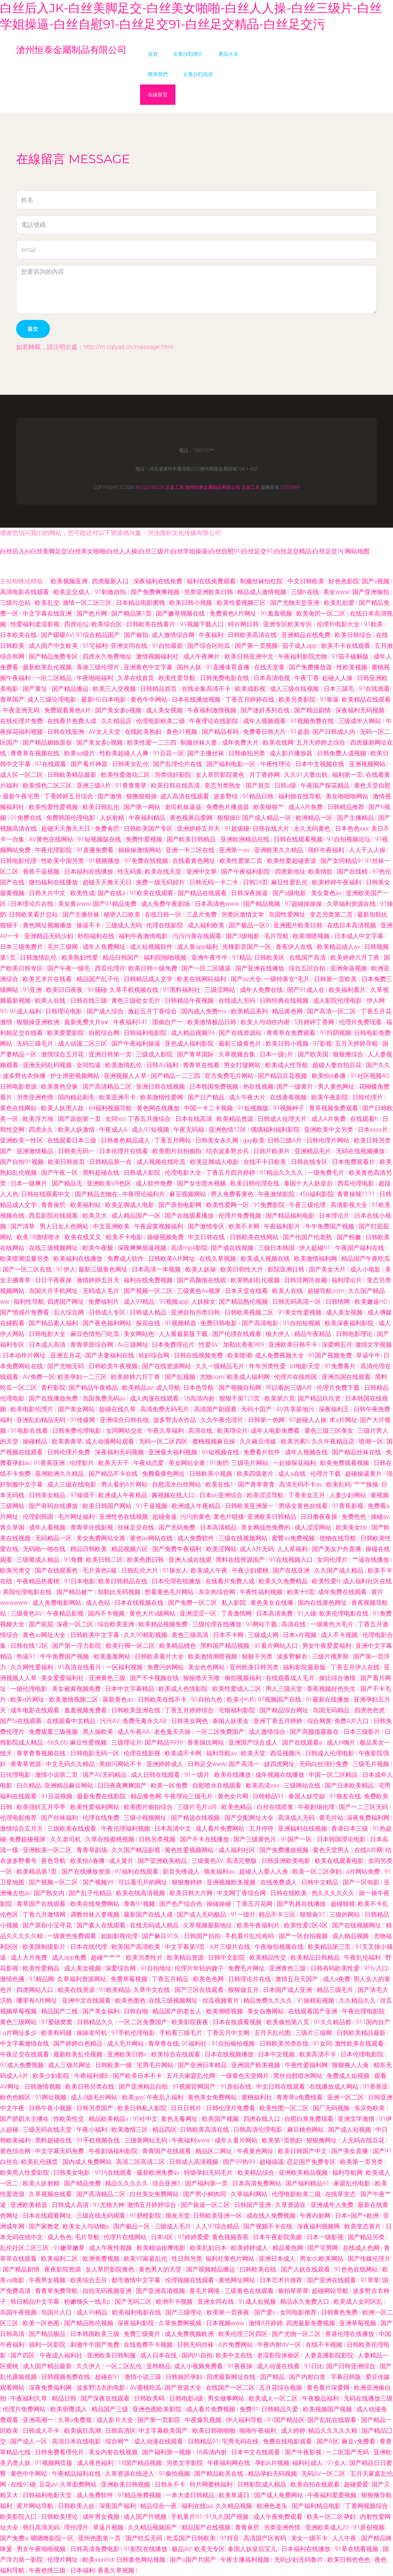 The height and width of the screenshot is (2576, 393). What do you see at coordinates (371, 1764) in the screenshot?
I see `三级毛片视频` at bounding box center [371, 1764].